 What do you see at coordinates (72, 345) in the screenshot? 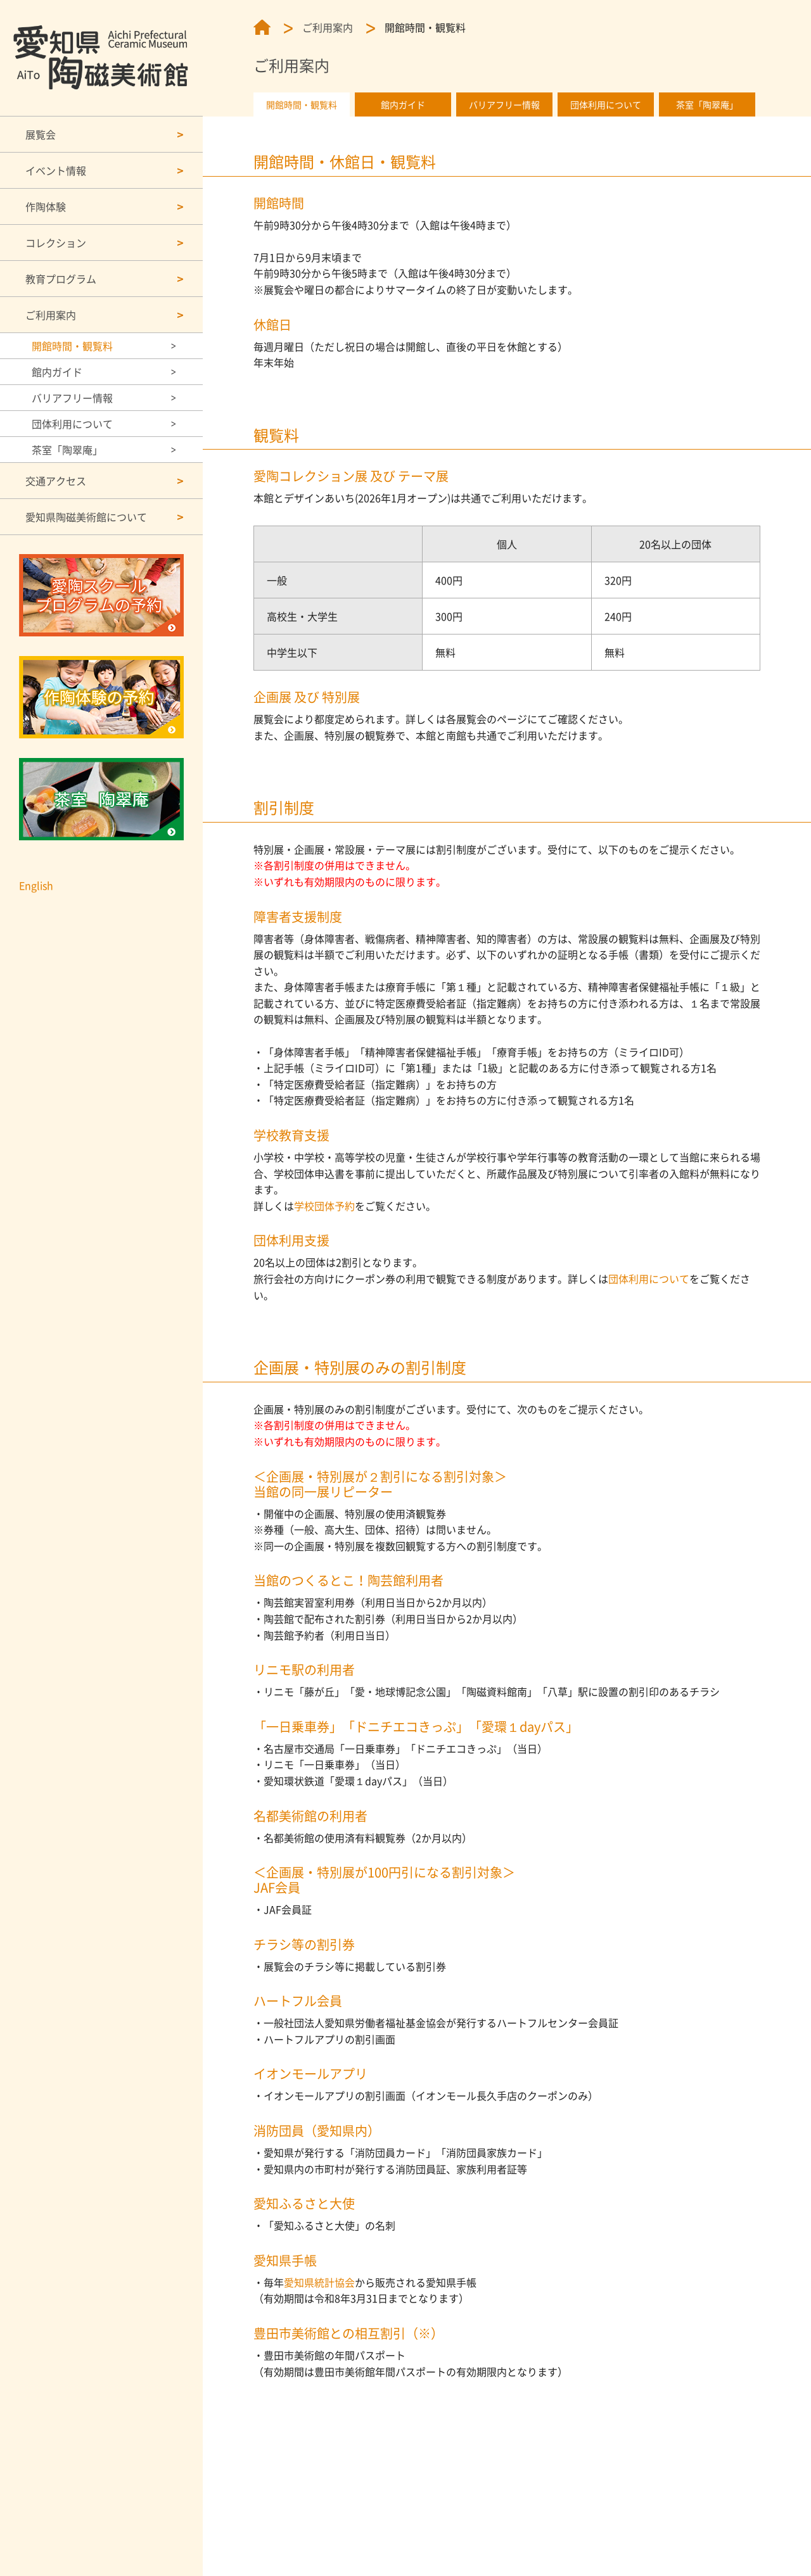
I see `開館時間・観覧料` at bounding box center [72, 345].